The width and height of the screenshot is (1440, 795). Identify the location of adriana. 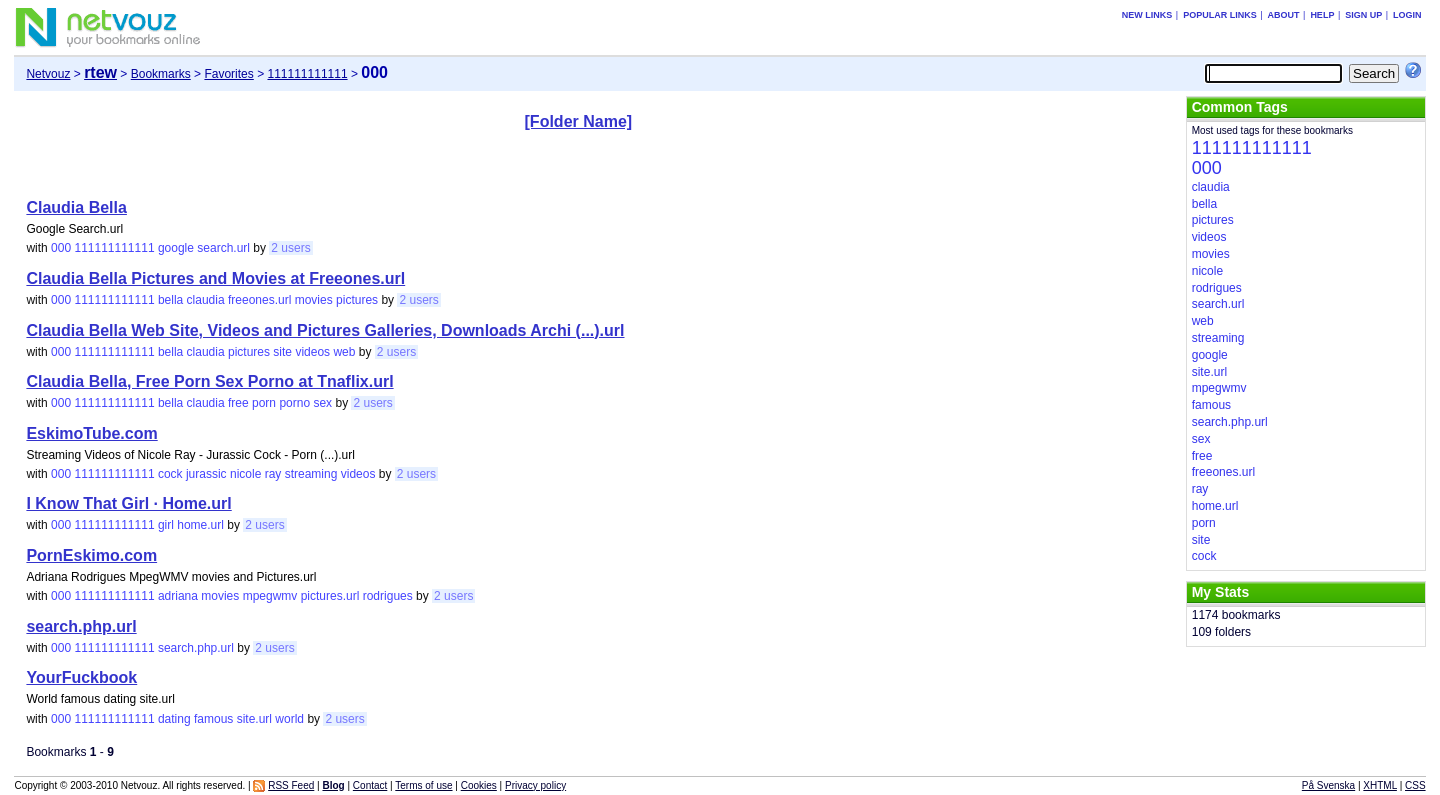
(178, 596).